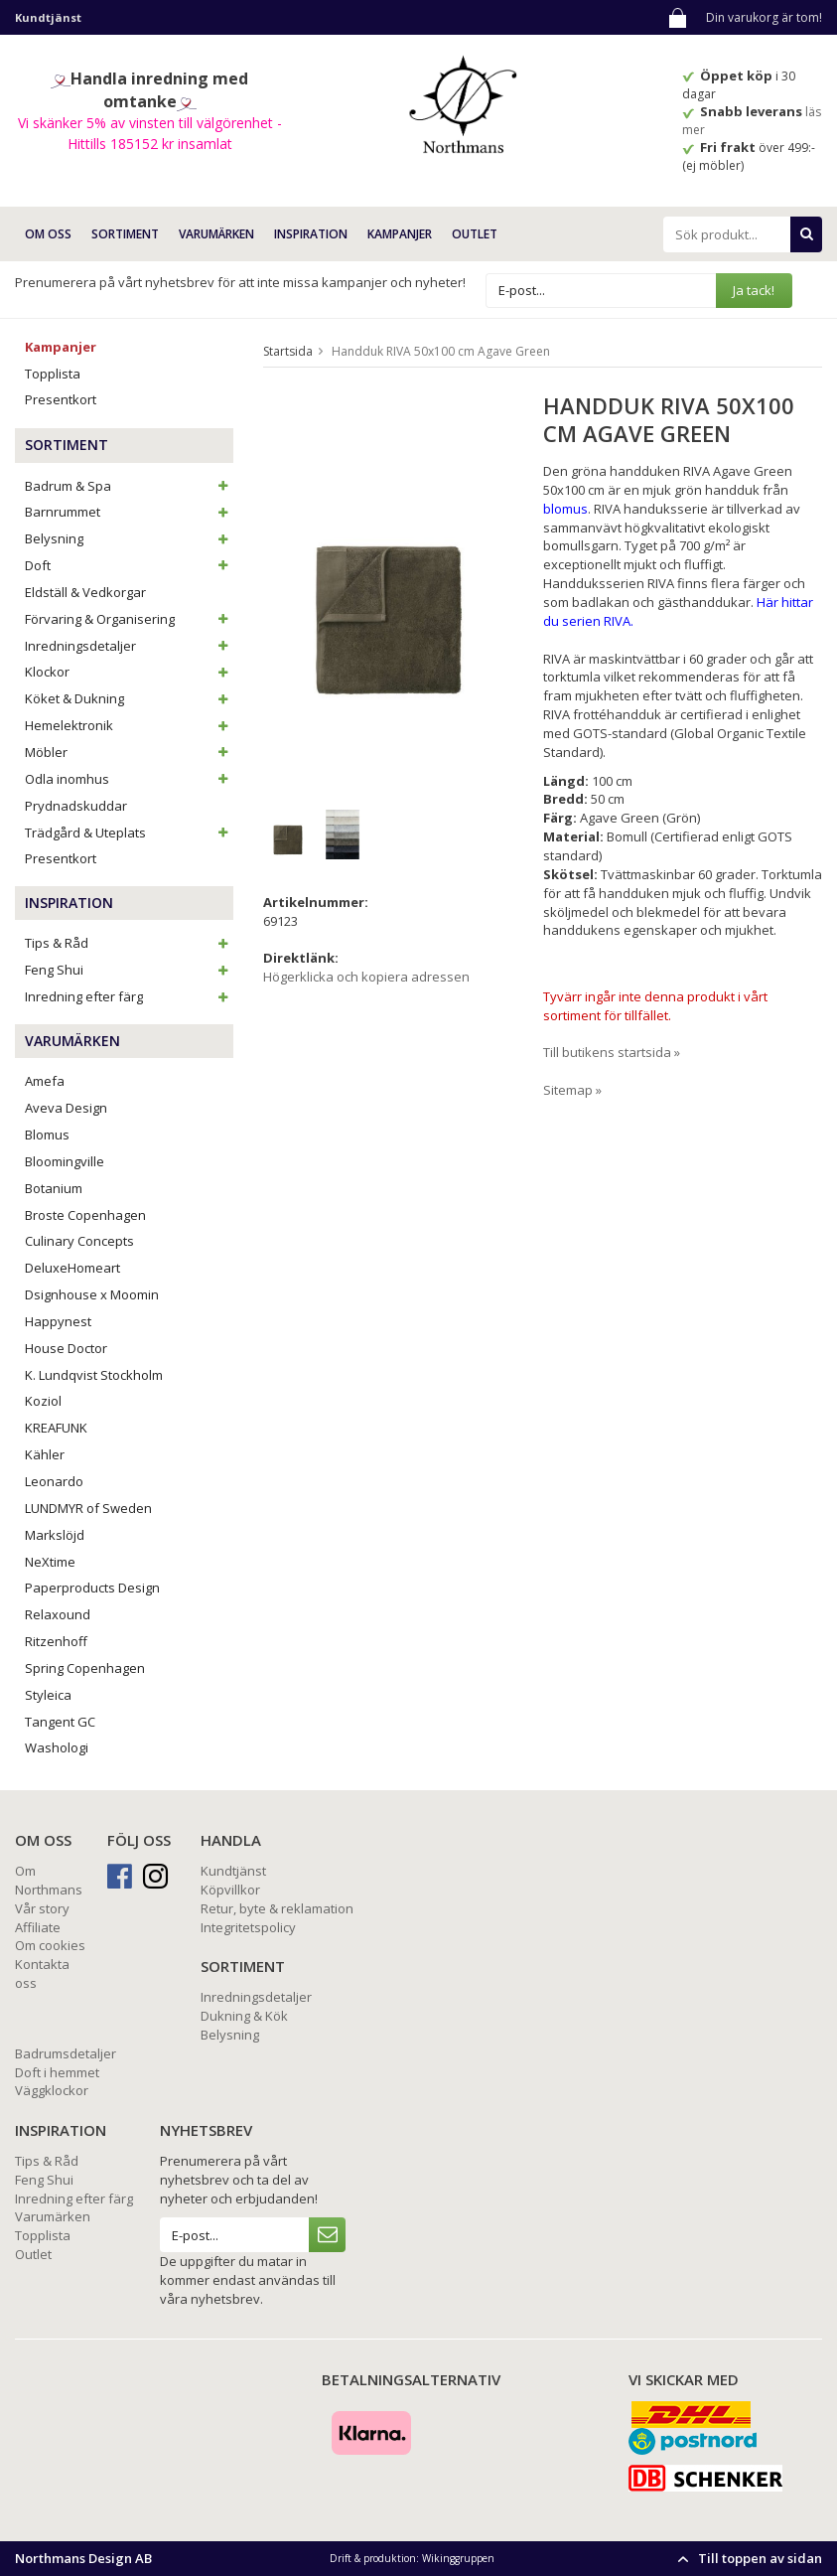 Image resolution: width=837 pixels, height=2576 pixels. Describe the element at coordinates (366, 976) in the screenshot. I see `Högerklicka och kopiera adressen` at that location.